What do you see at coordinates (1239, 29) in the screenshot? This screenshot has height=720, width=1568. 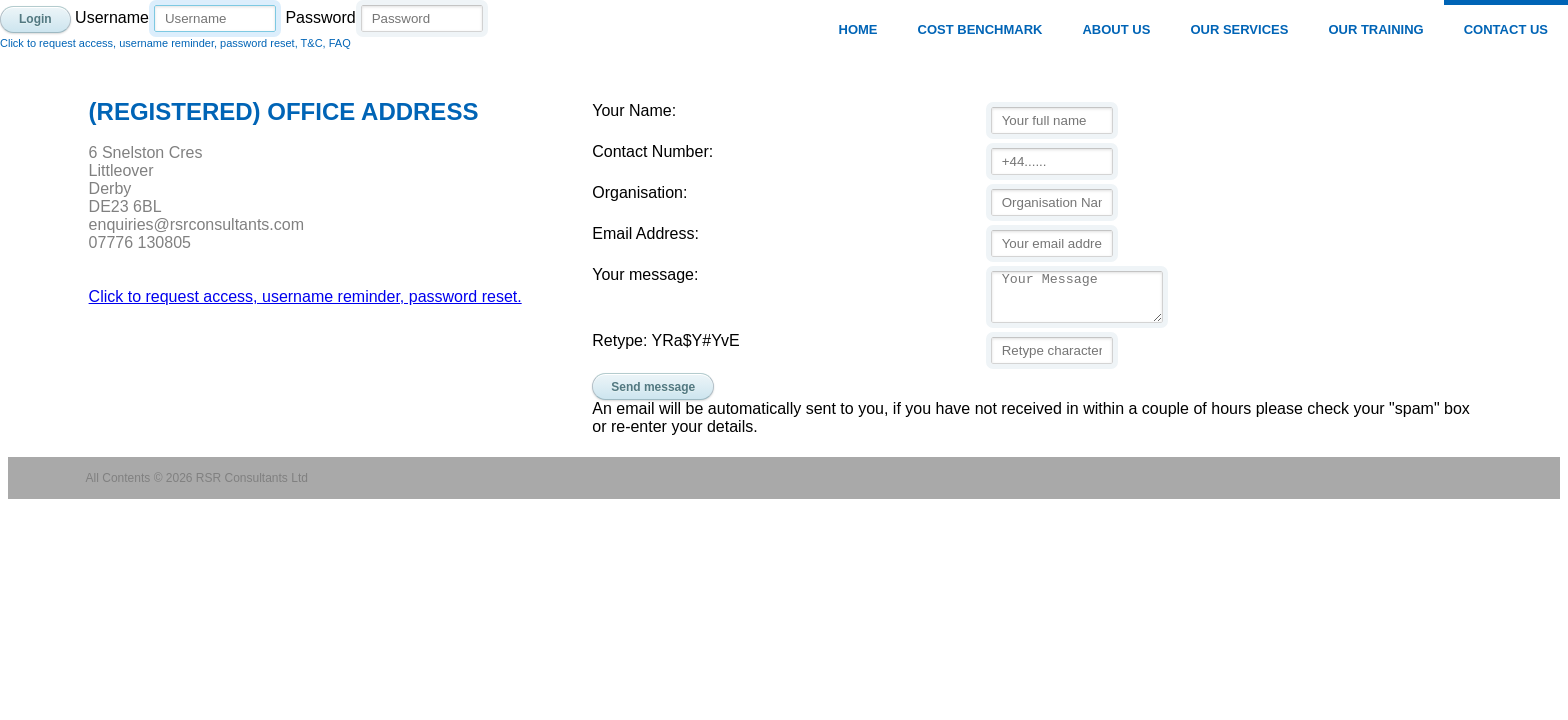 I see `Our Services` at bounding box center [1239, 29].